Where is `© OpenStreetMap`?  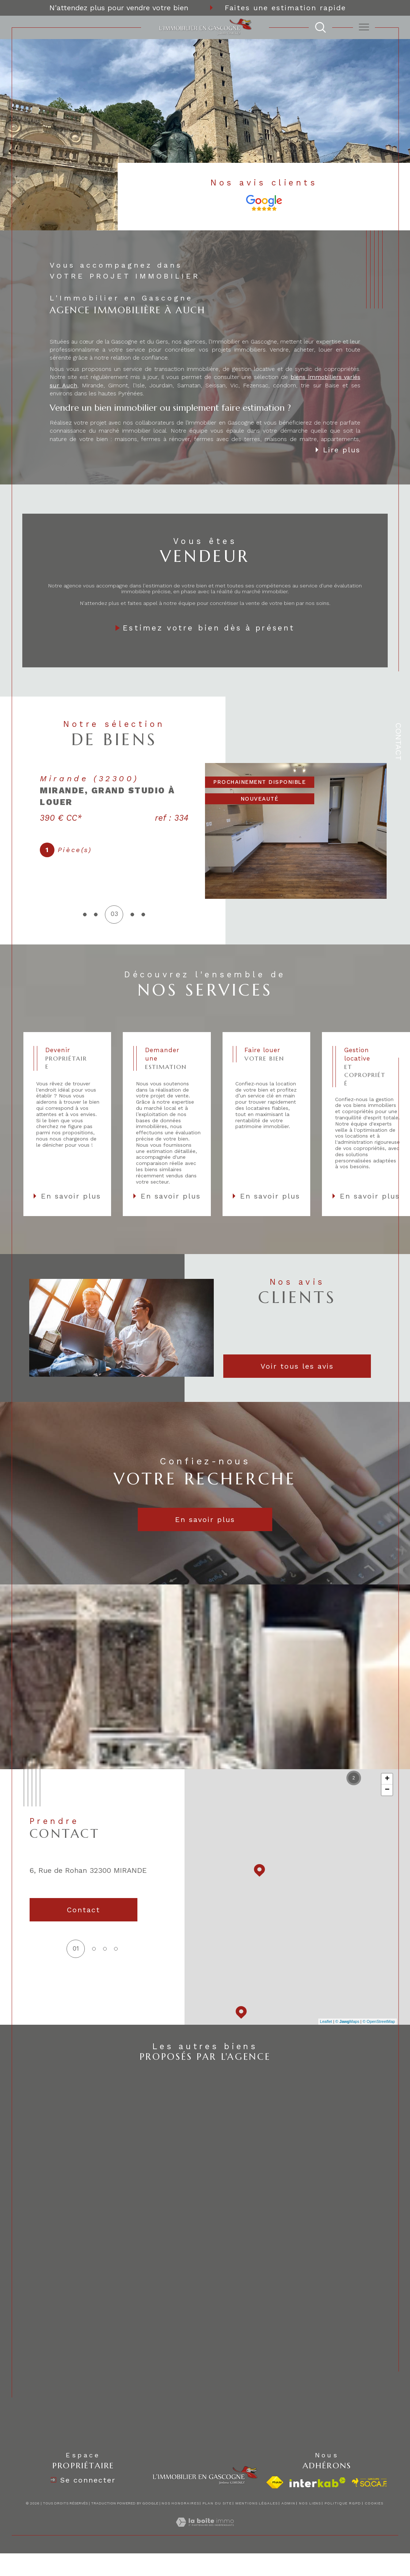 © OpenStreetMap is located at coordinates (378, 2021).